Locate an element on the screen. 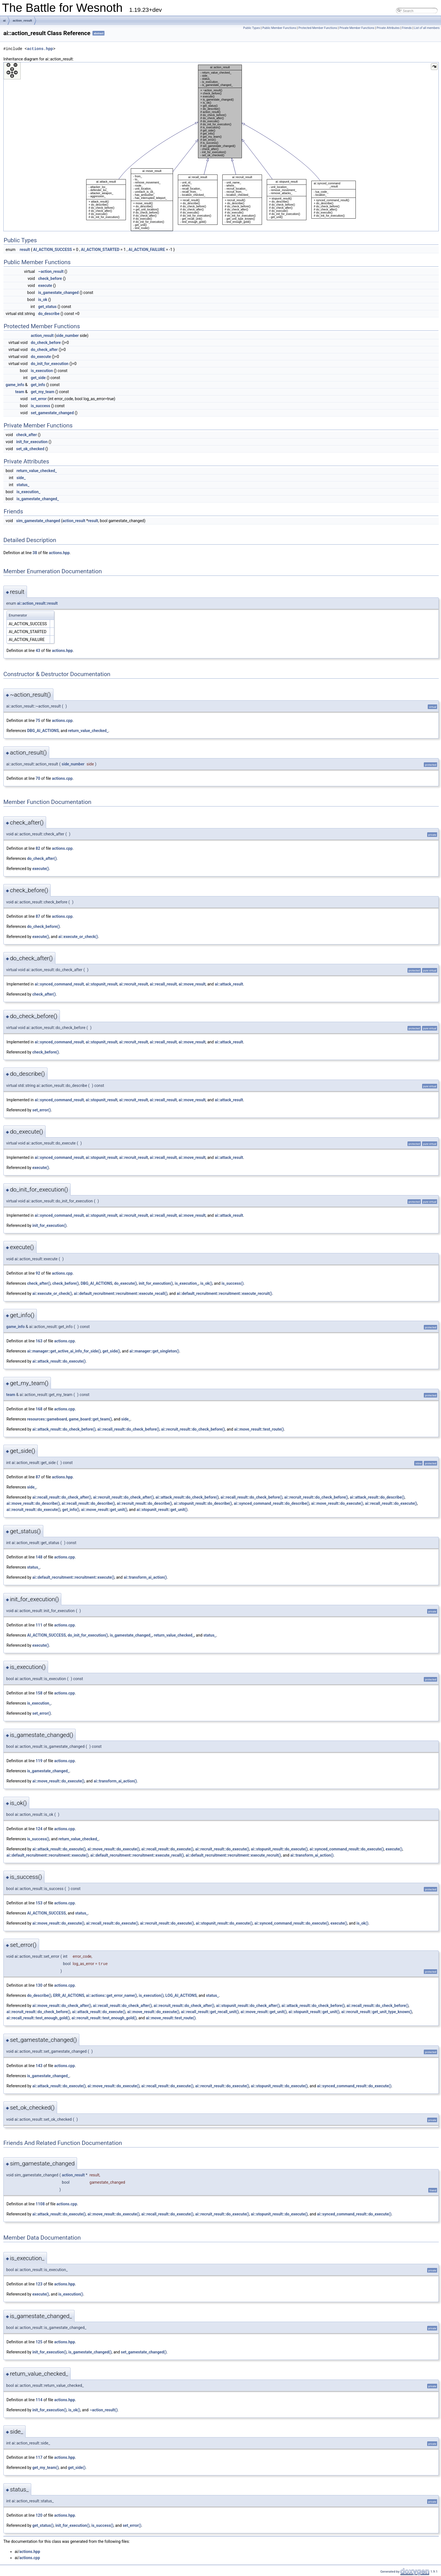 The image size is (441, 2576). is_execution() is located at coordinates (151, 1995).